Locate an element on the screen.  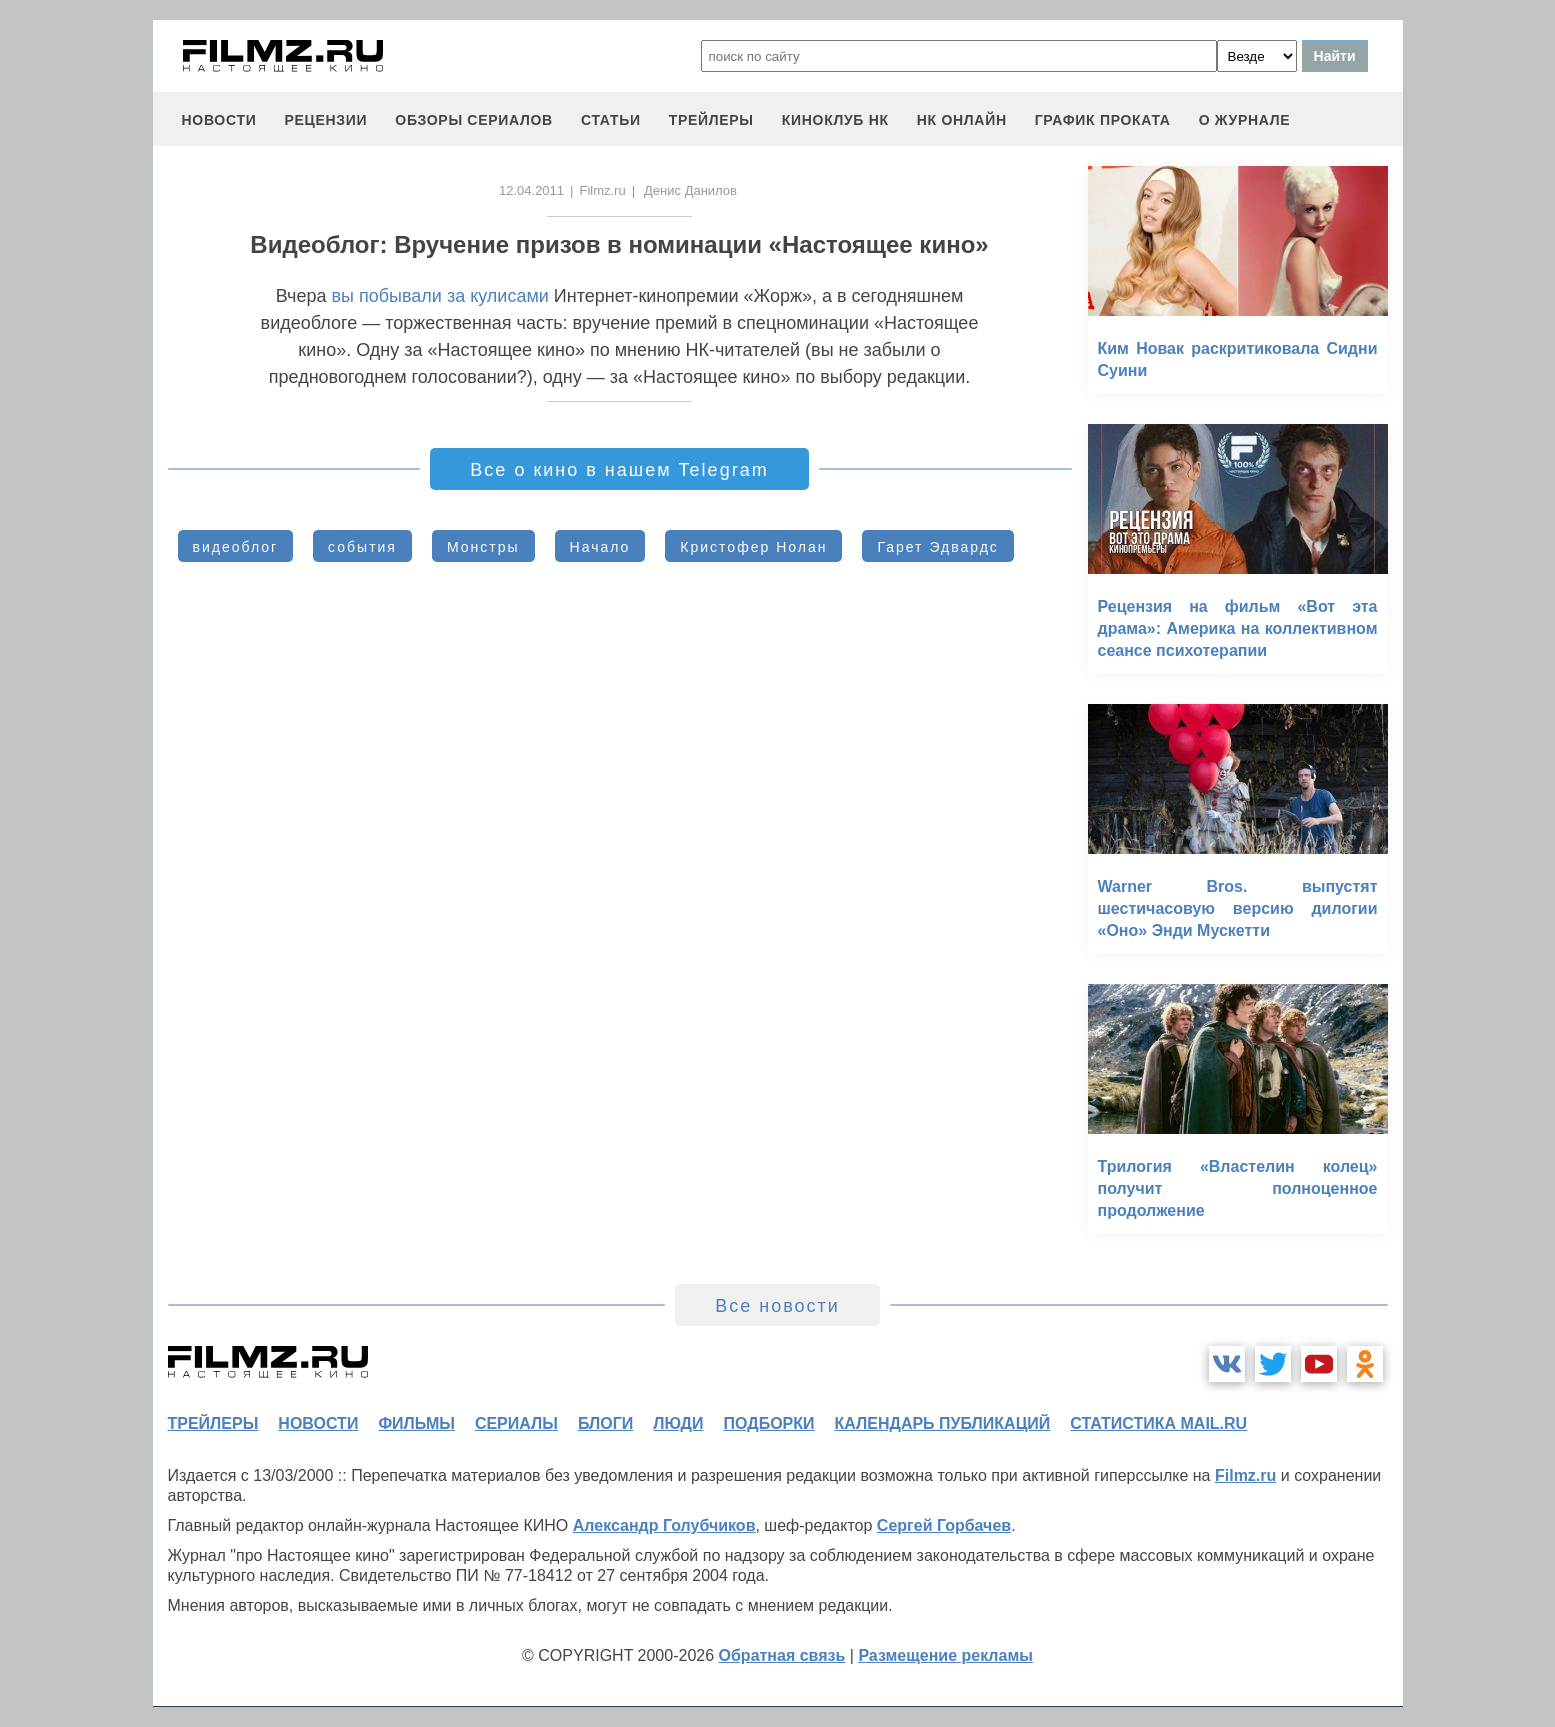
события is located at coordinates (362, 547).